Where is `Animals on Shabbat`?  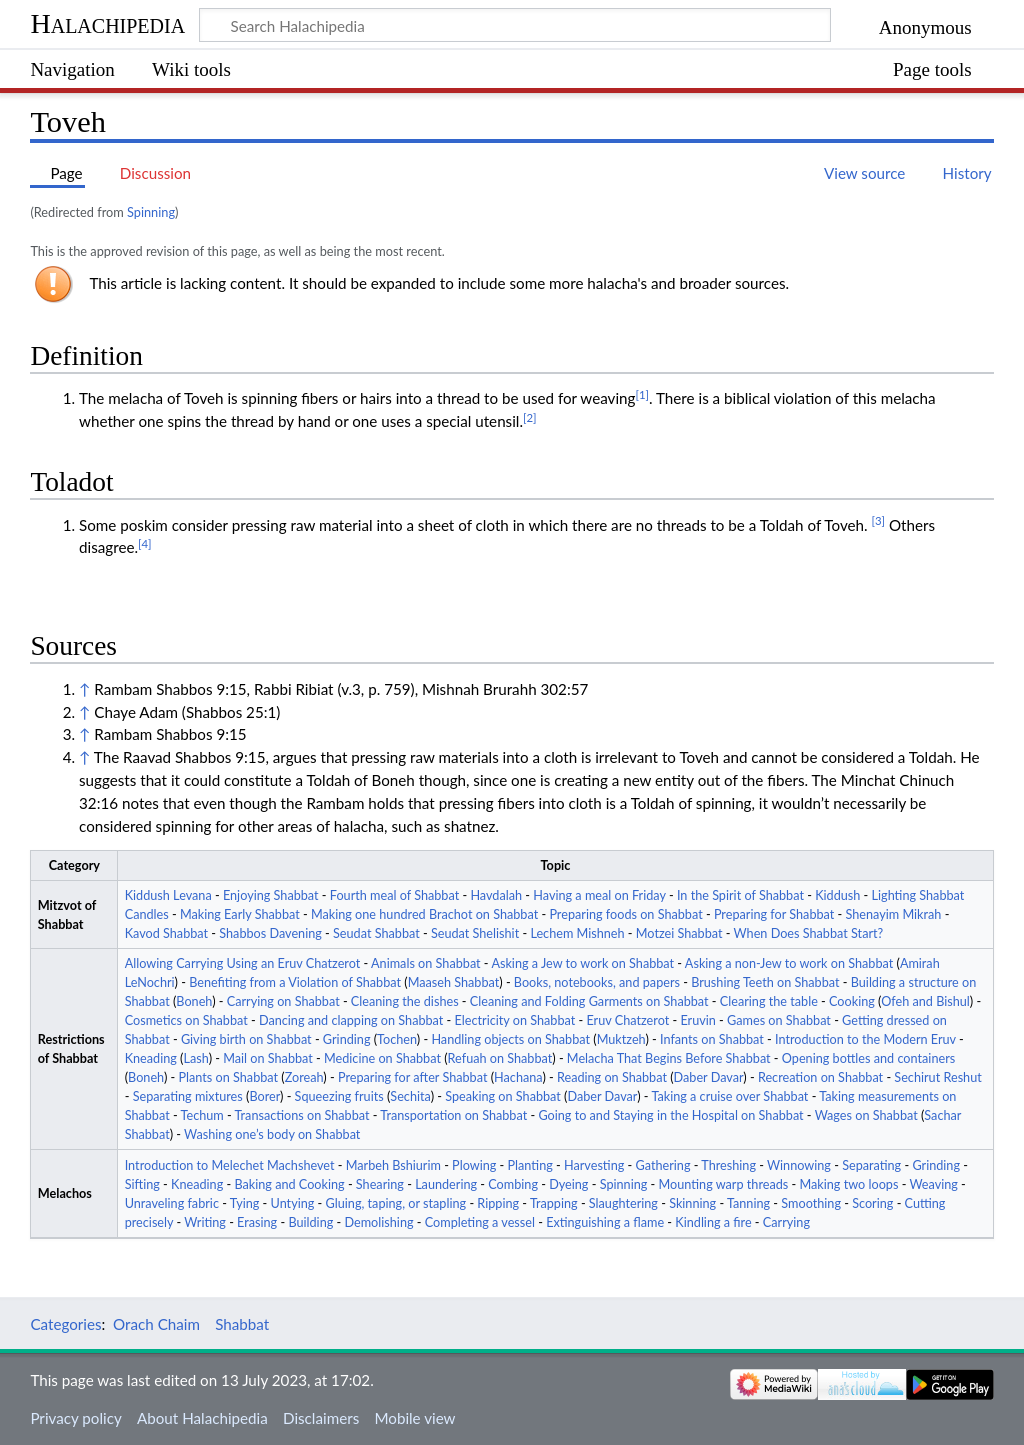
Animals on Shabbat is located at coordinates (426, 963).